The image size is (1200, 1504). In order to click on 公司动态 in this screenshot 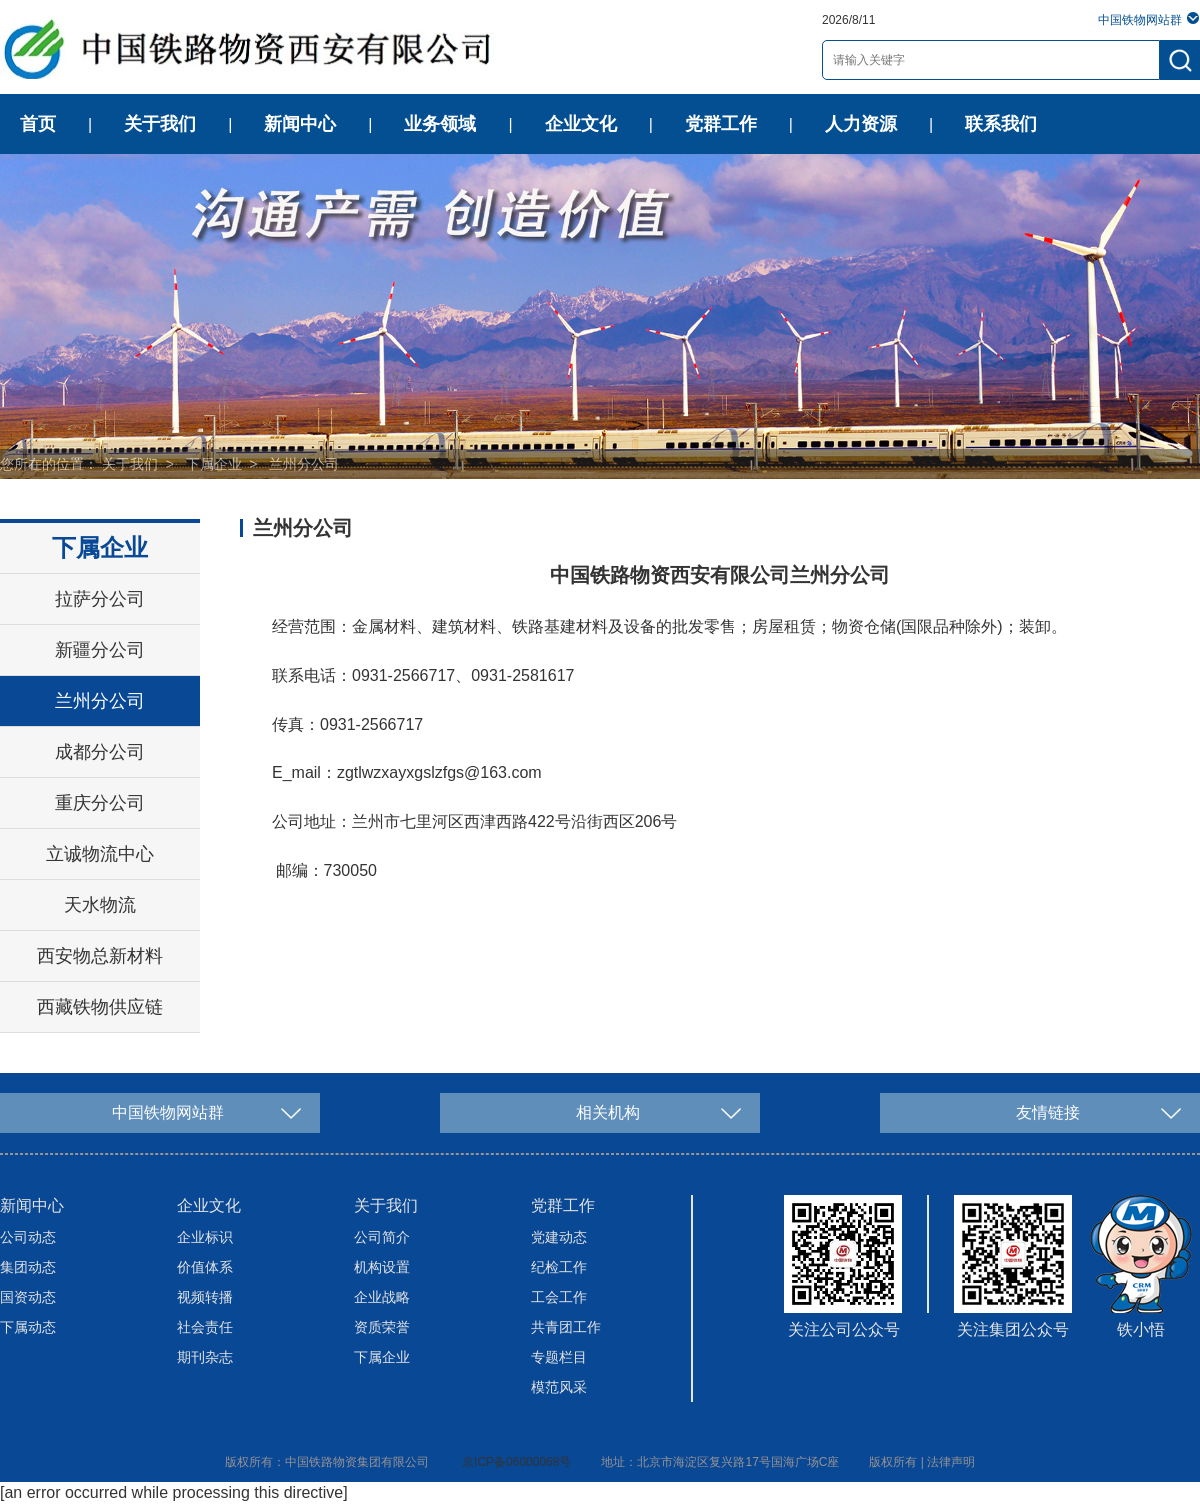, I will do `click(28, 1237)`.